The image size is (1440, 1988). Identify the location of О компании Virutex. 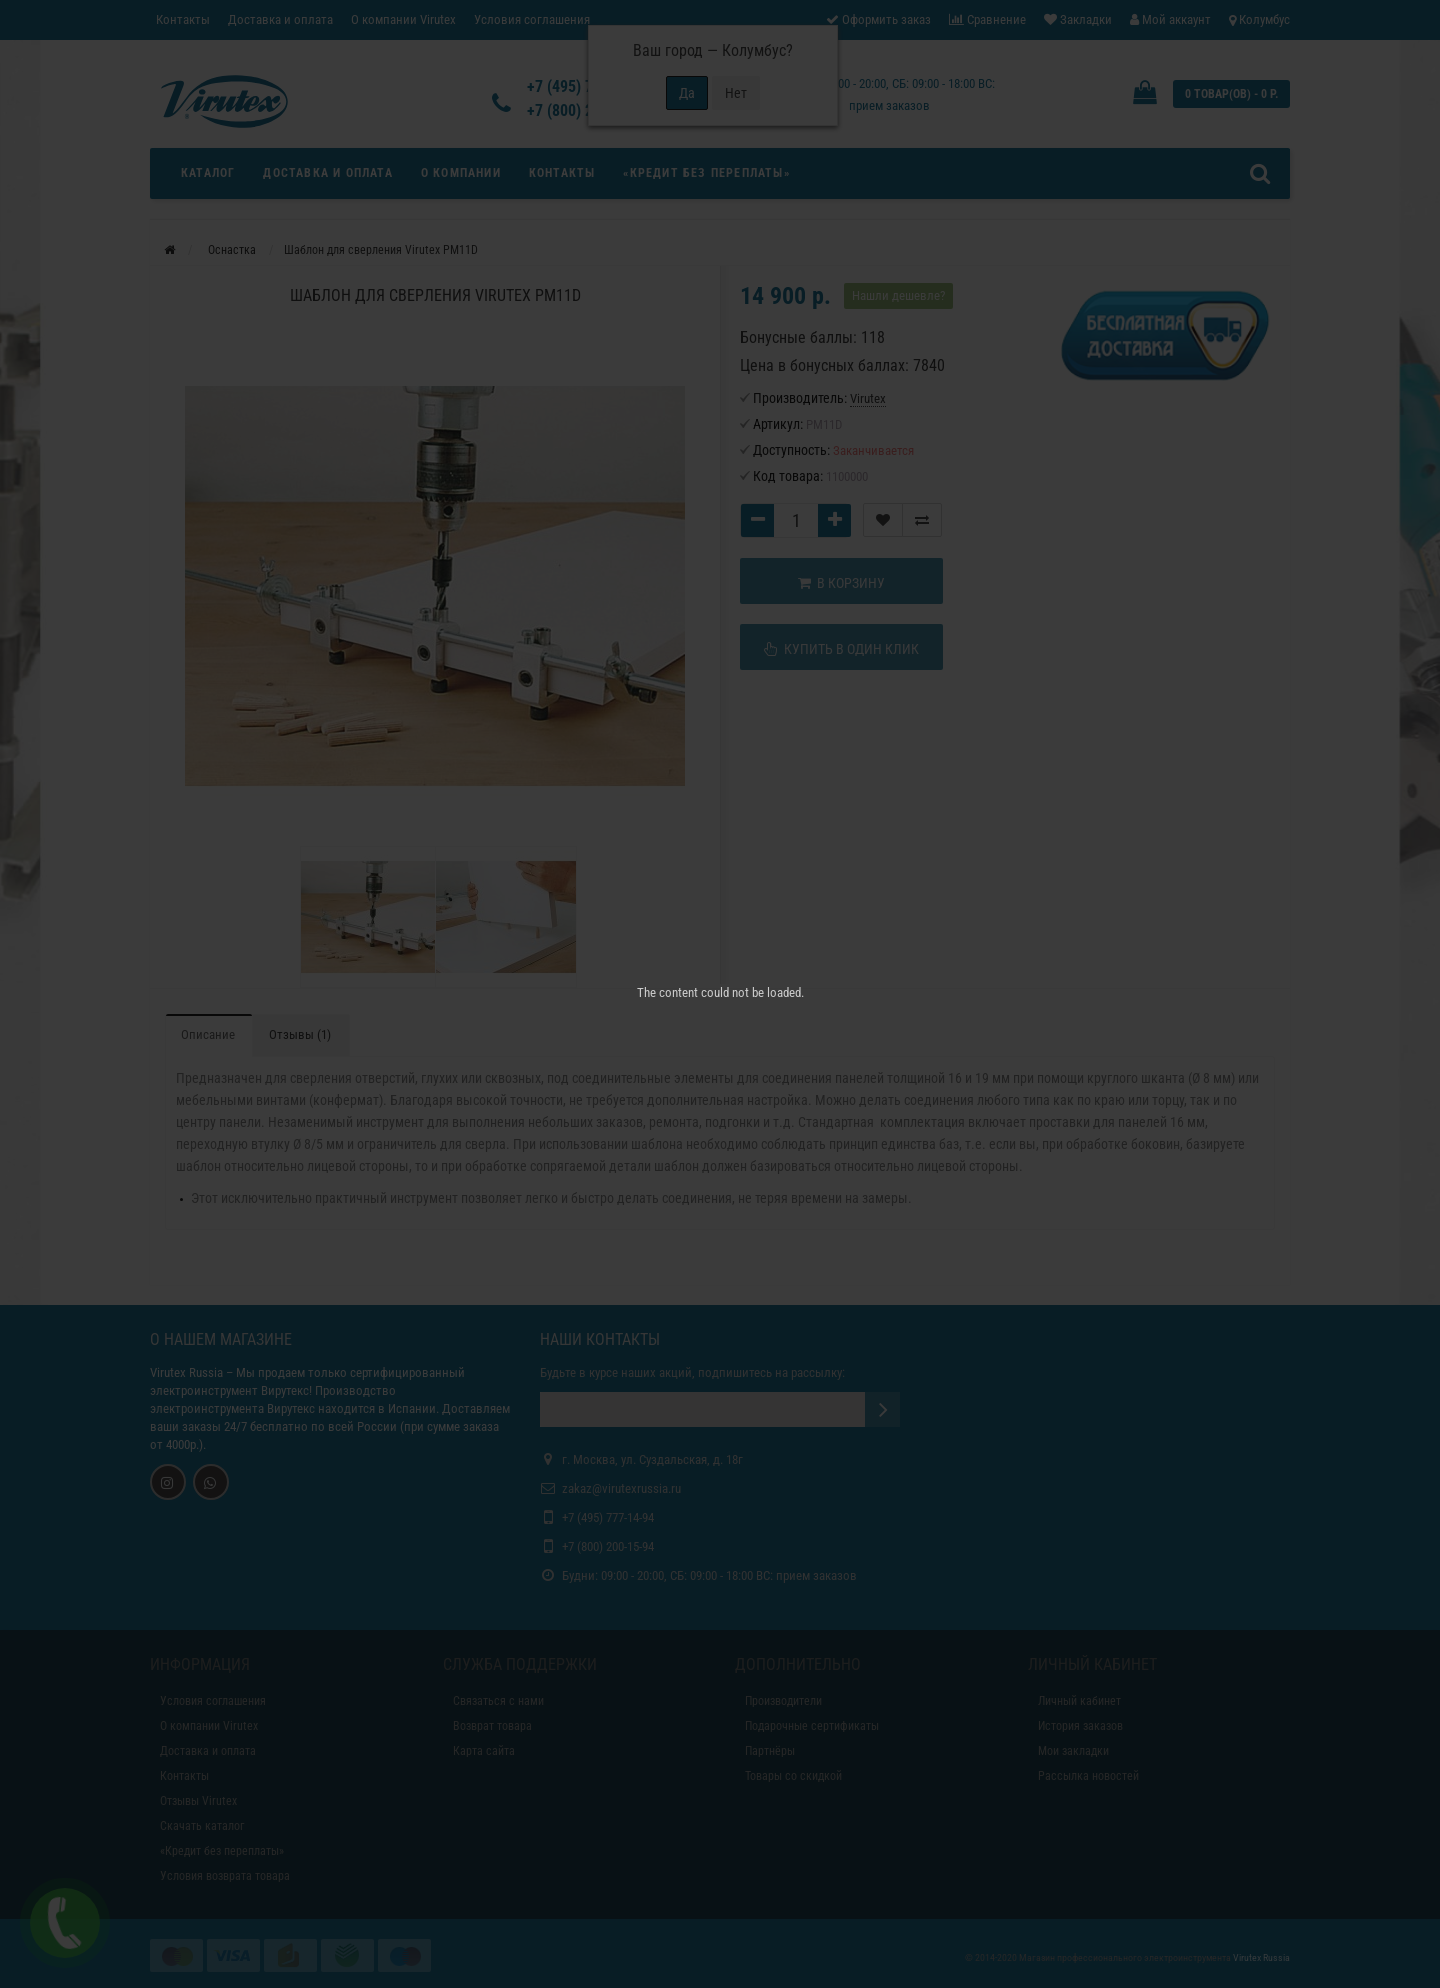
(403, 19).